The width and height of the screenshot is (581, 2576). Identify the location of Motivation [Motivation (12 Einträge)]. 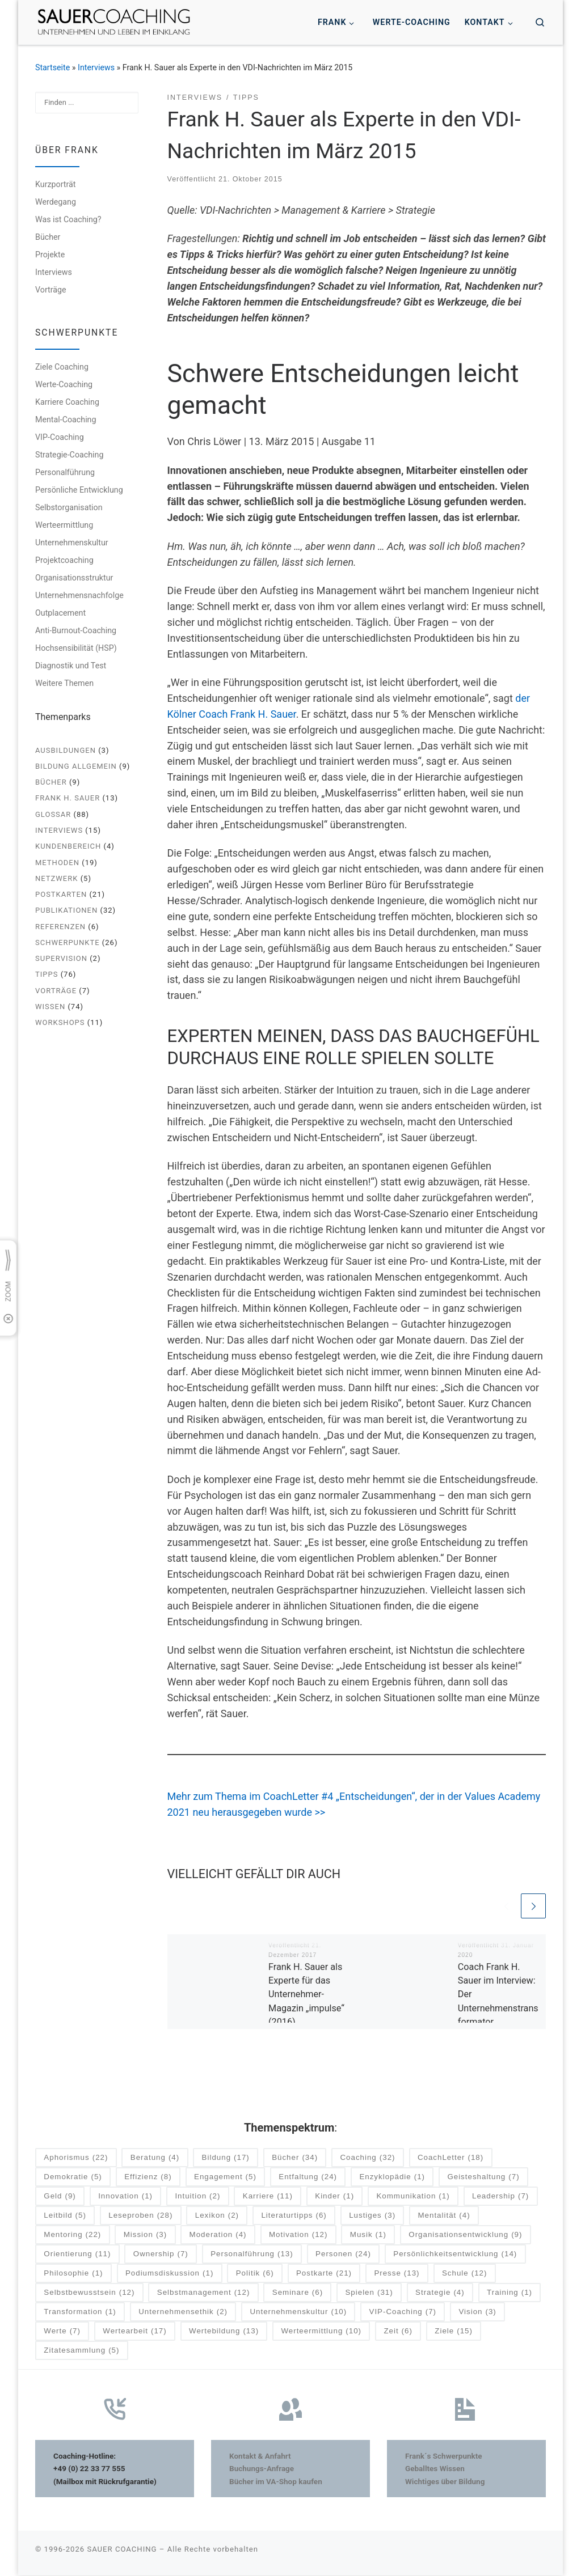
(298, 2235).